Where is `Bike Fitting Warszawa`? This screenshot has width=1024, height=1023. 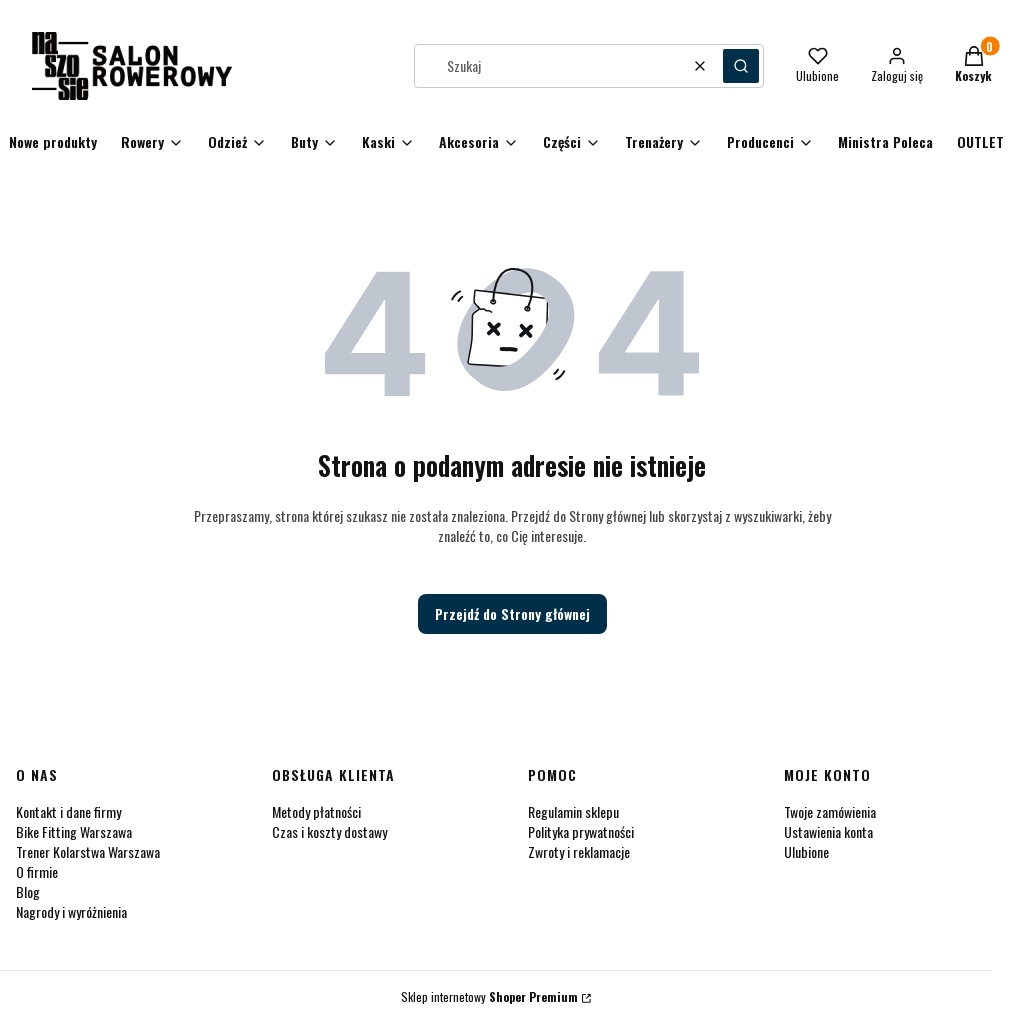 Bike Fitting Warszawa is located at coordinates (74, 831).